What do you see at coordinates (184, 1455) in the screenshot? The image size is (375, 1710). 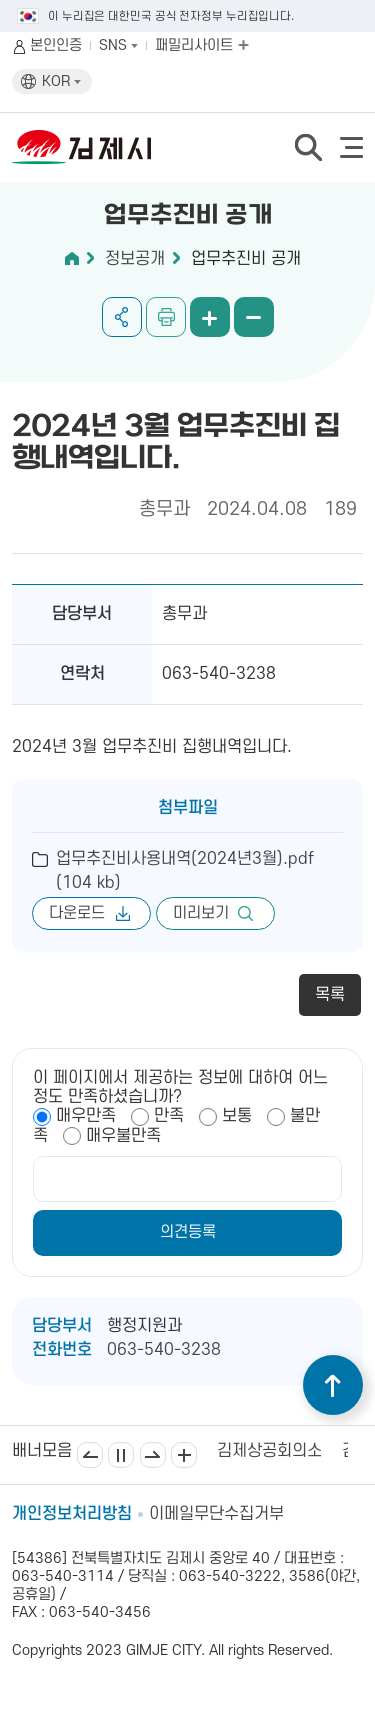 I see `배너모음` at bounding box center [184, 1455].